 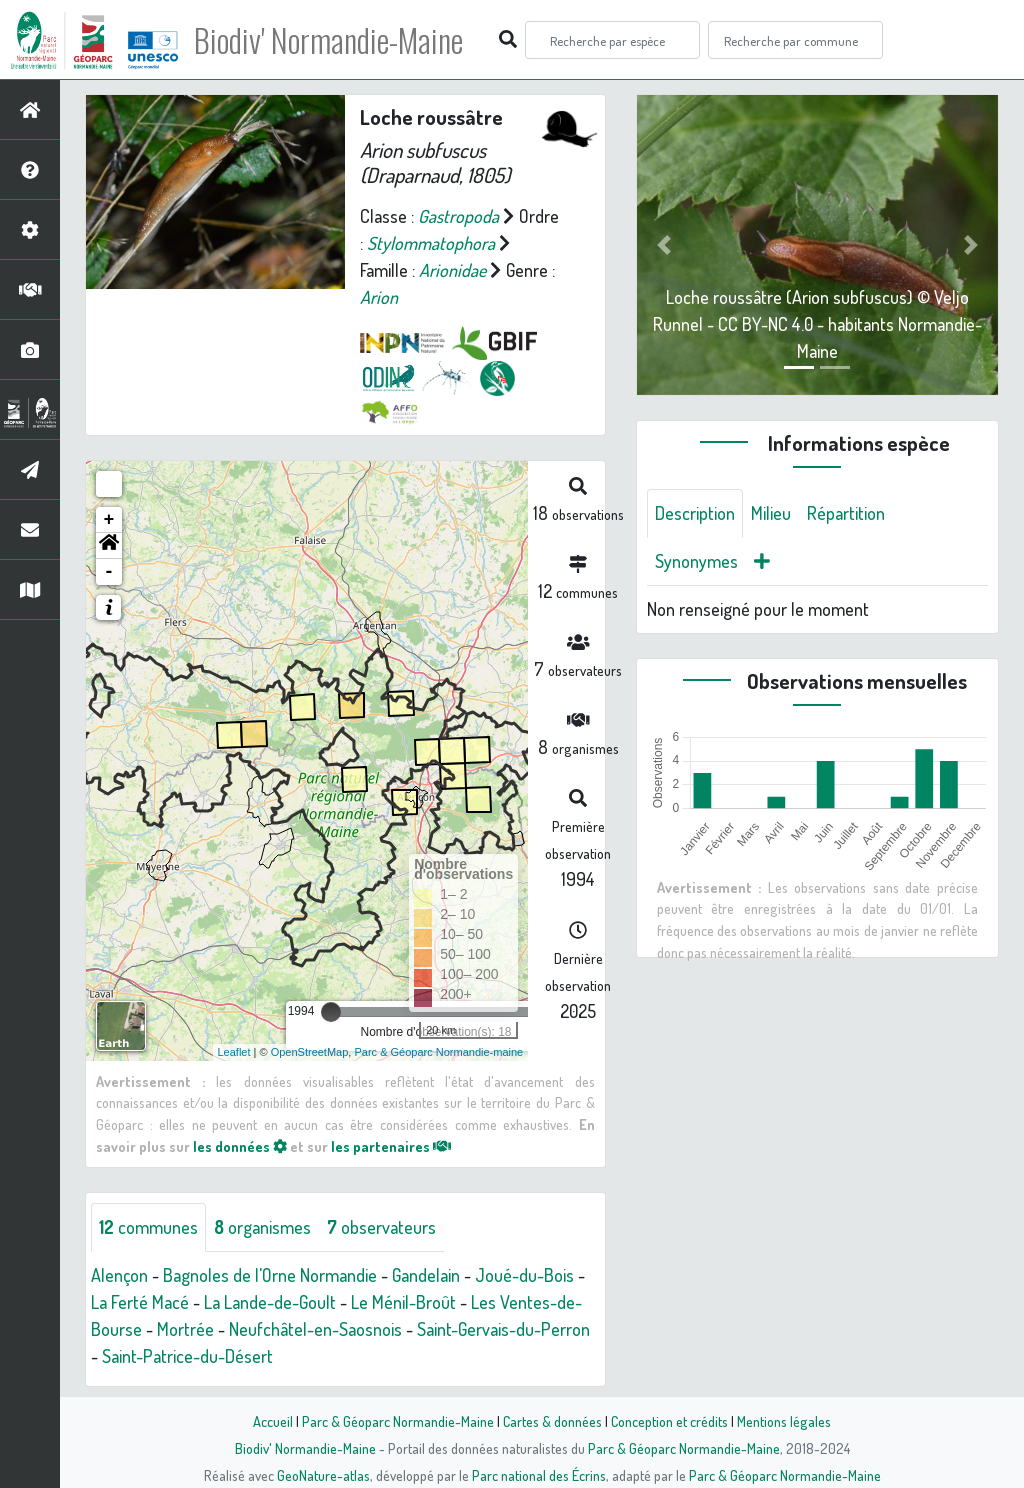 What do you see at coordinates (771, 513) in the screenshot?
I see `Milieu` at bounding box center [771, 513].